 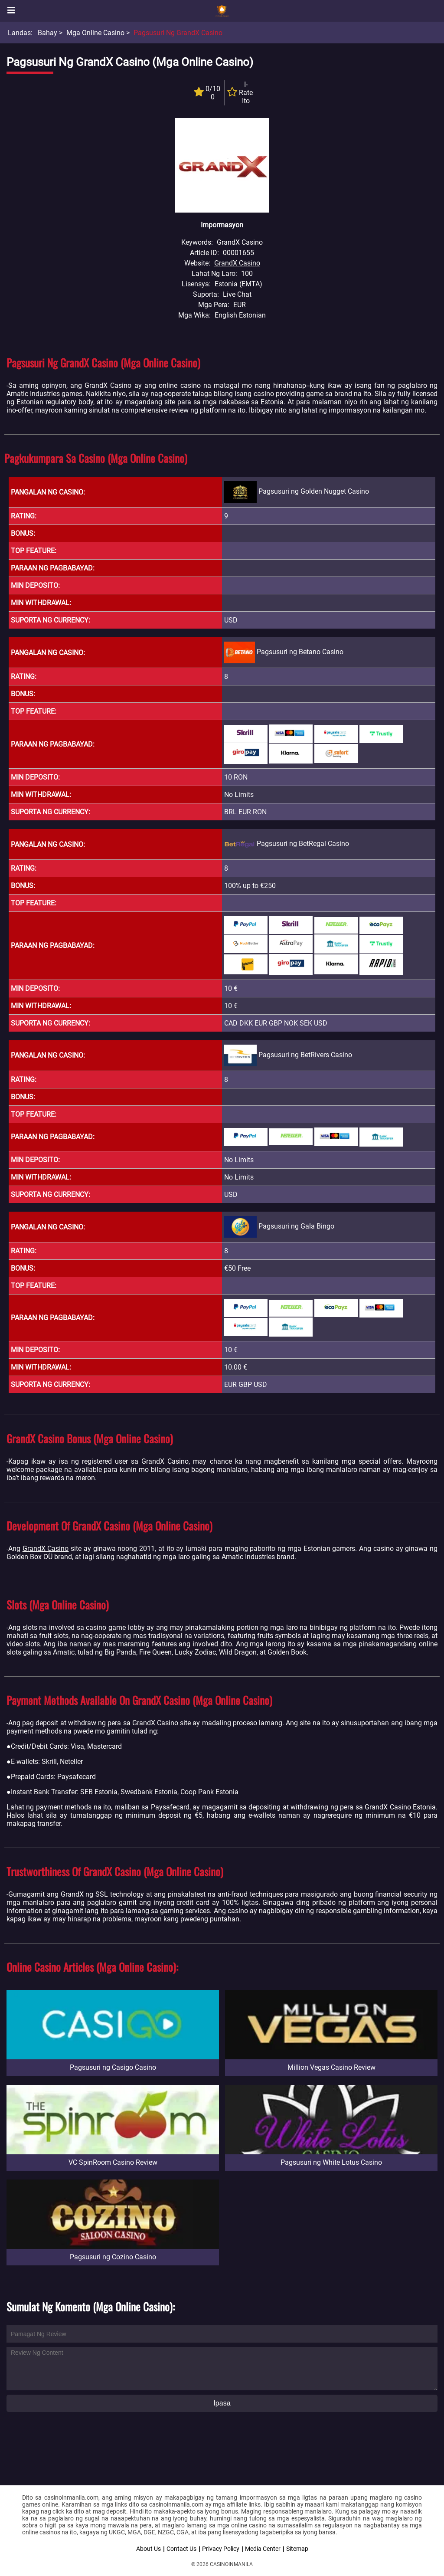 What do you see at coordinates (220, 2548) in the screenshot?
I see `Privacy Policy` at bounding box center [220, 2548].